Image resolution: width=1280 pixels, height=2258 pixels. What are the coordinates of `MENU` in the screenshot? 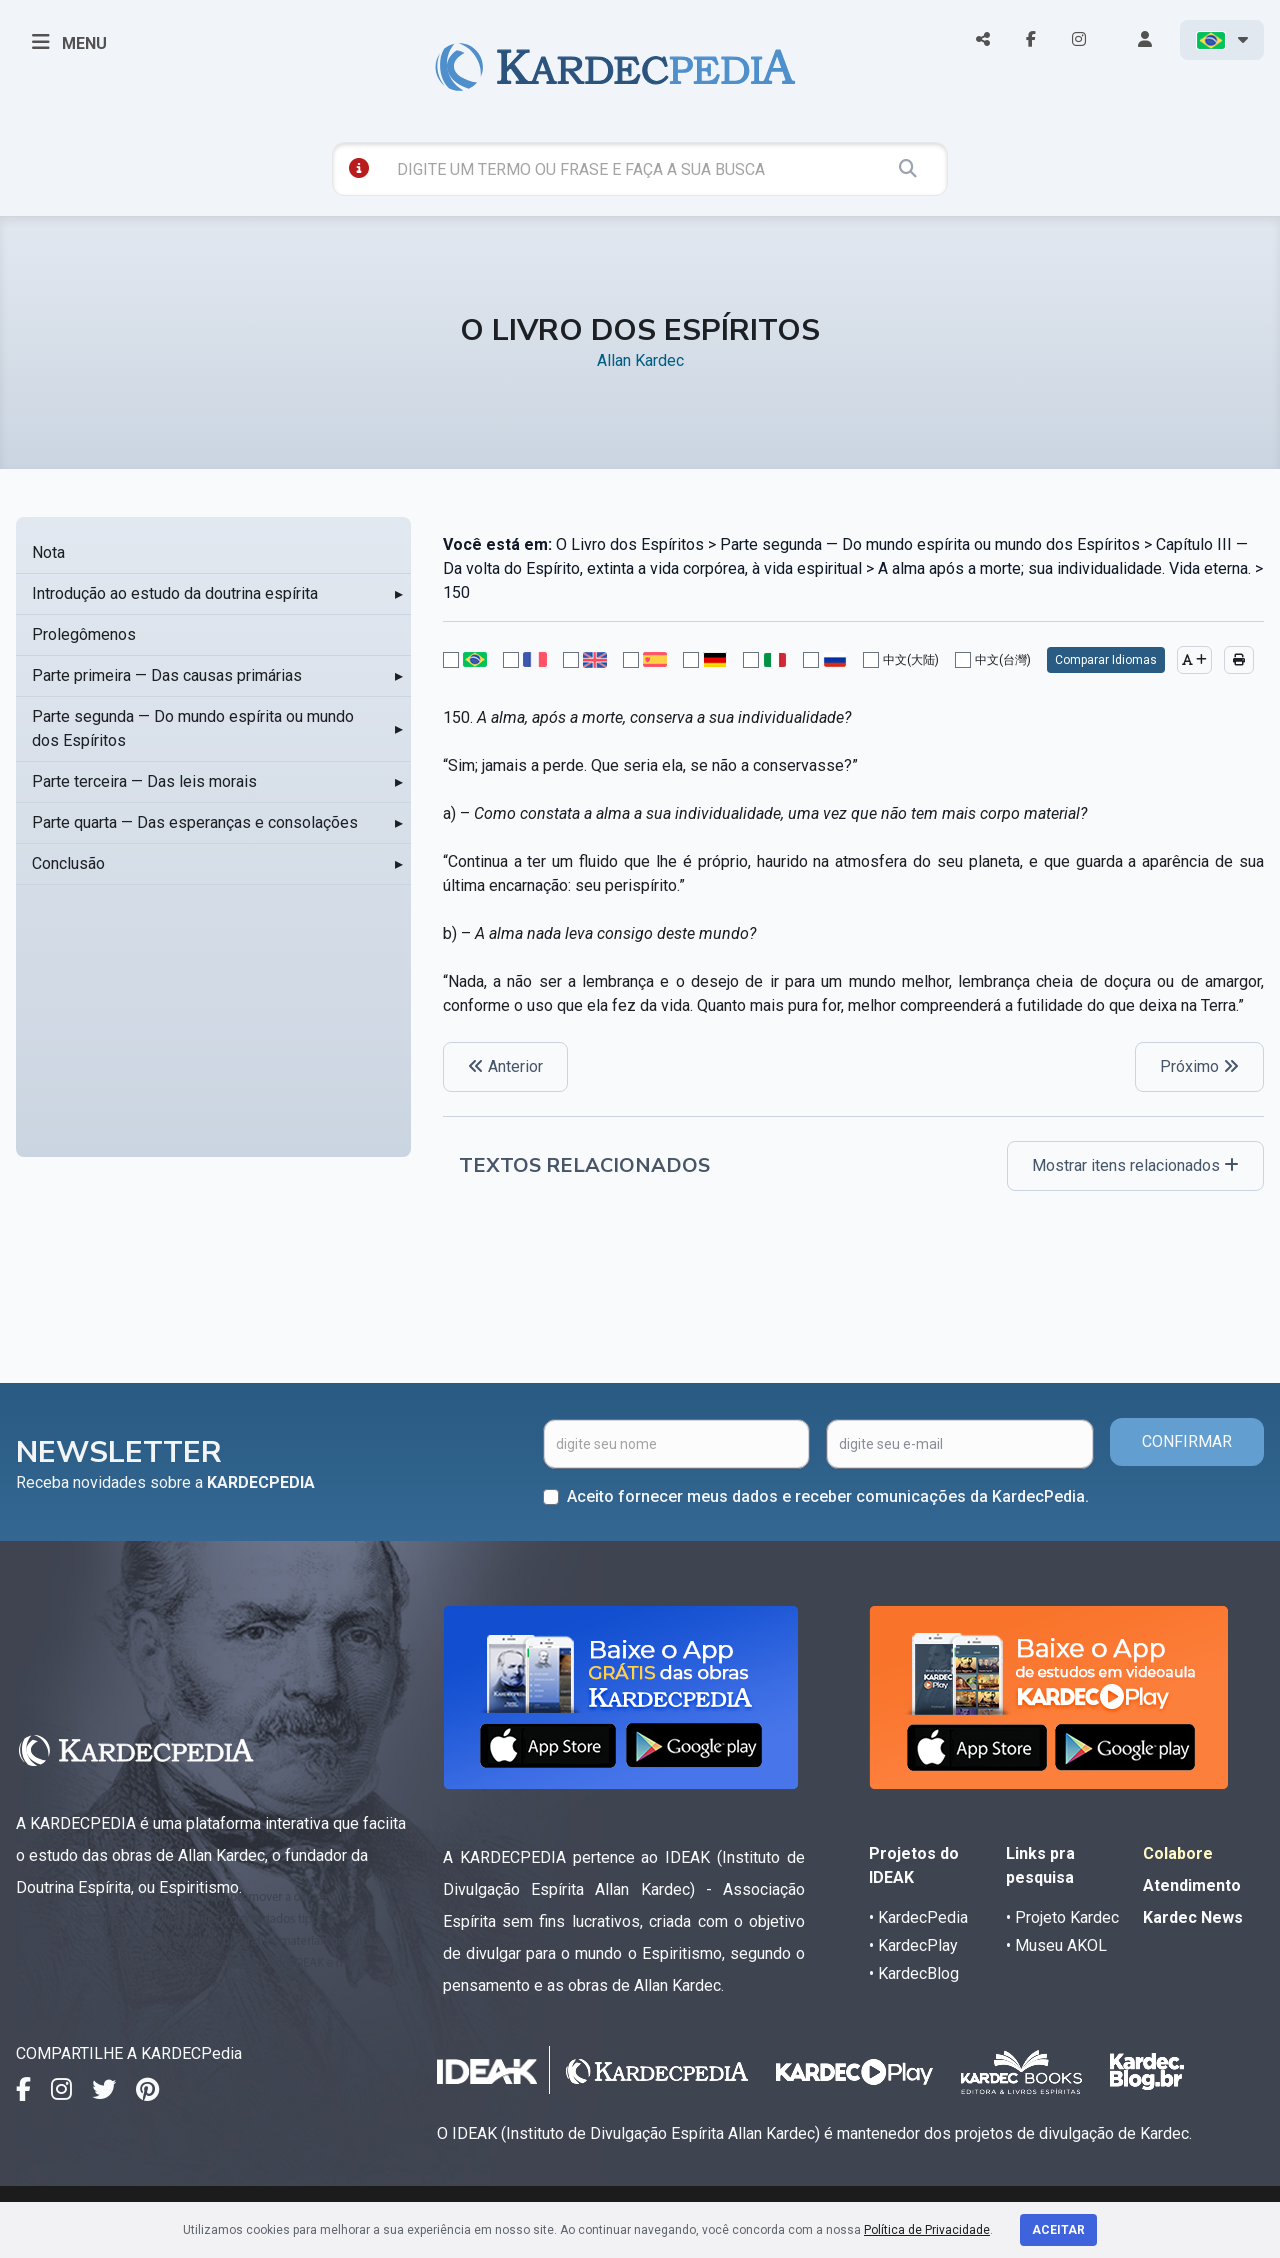 It's located at (69, 42).